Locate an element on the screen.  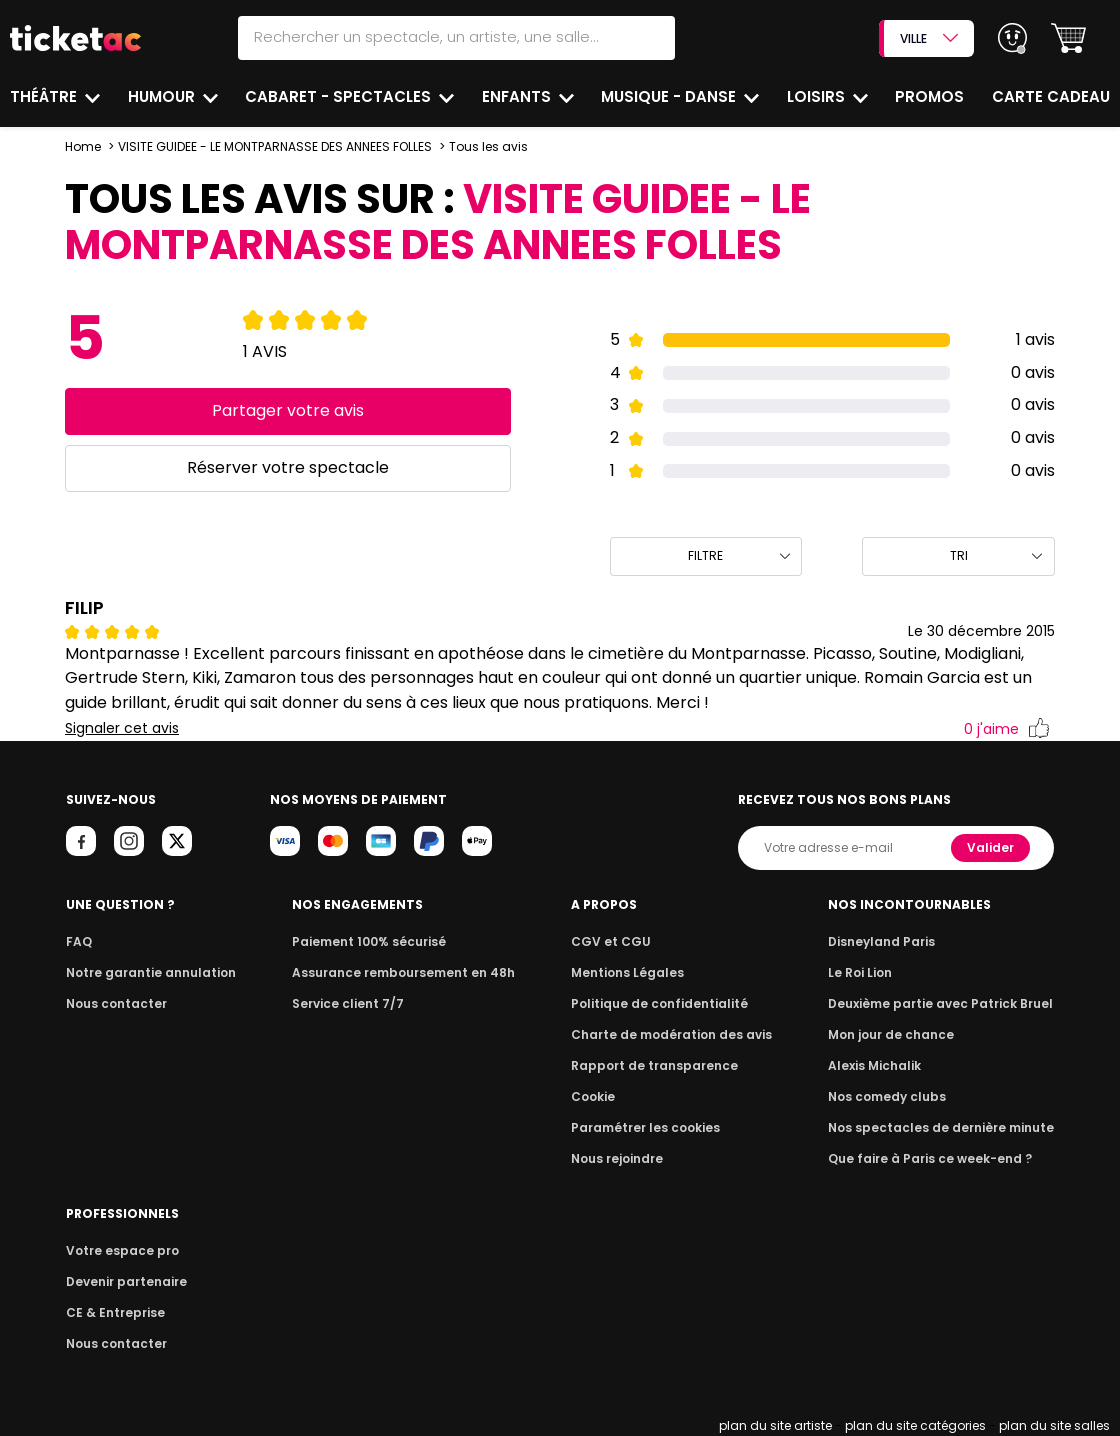
Enfants is located at coordinates (518, 96).